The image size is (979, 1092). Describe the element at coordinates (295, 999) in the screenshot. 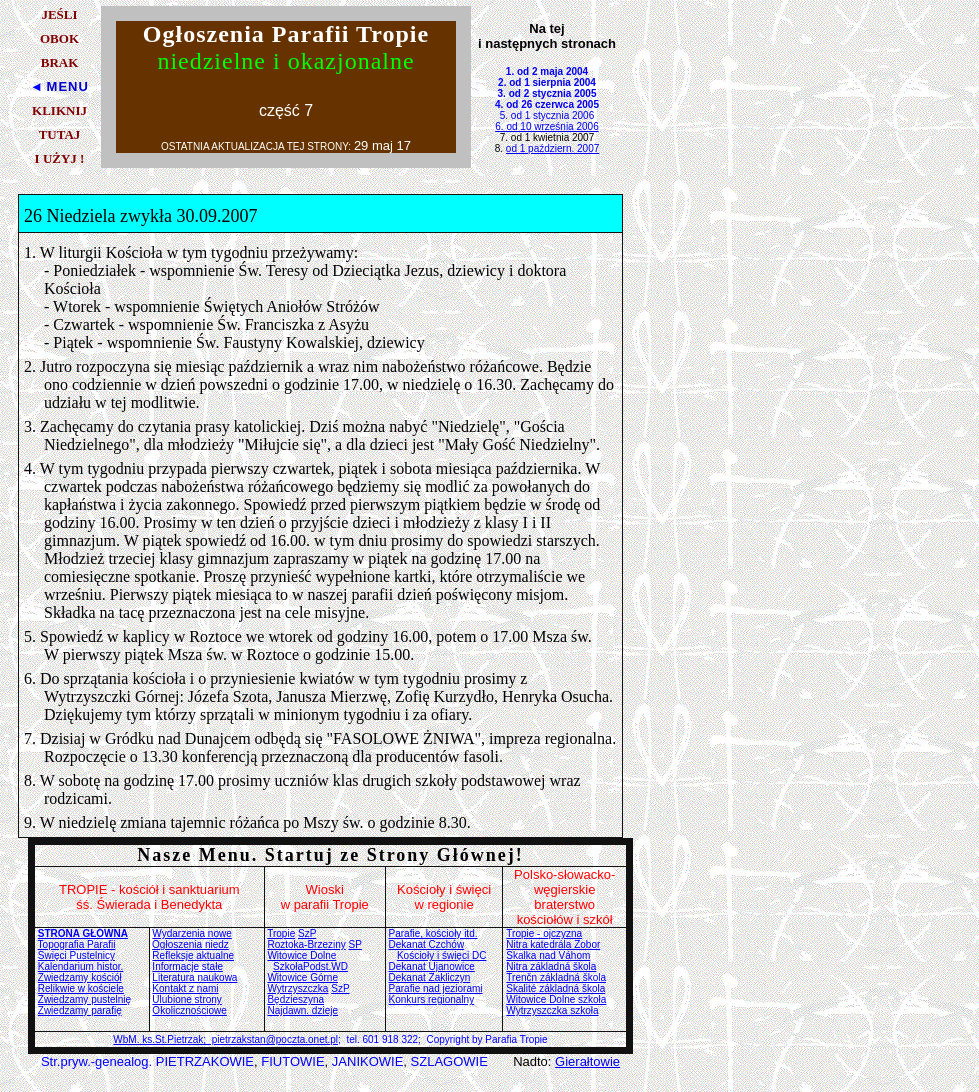

I see `Będzieszyna` at that location.